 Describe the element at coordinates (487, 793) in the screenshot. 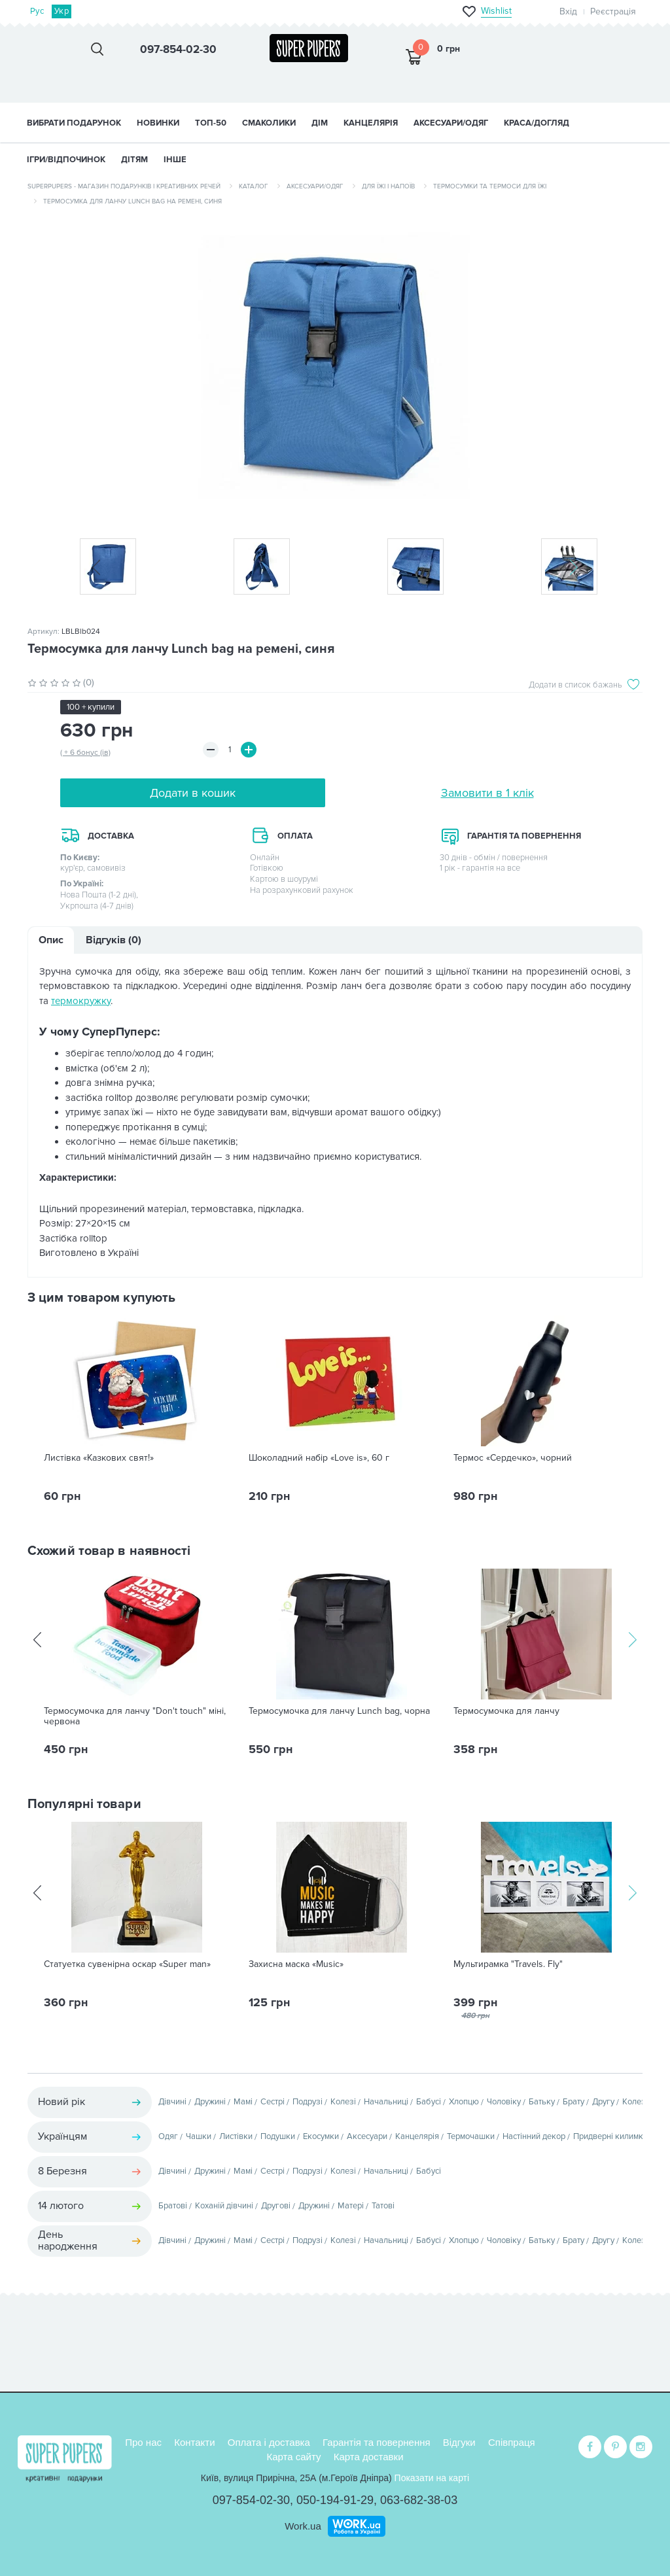

I see `Замовити в 1 клік` at that location.